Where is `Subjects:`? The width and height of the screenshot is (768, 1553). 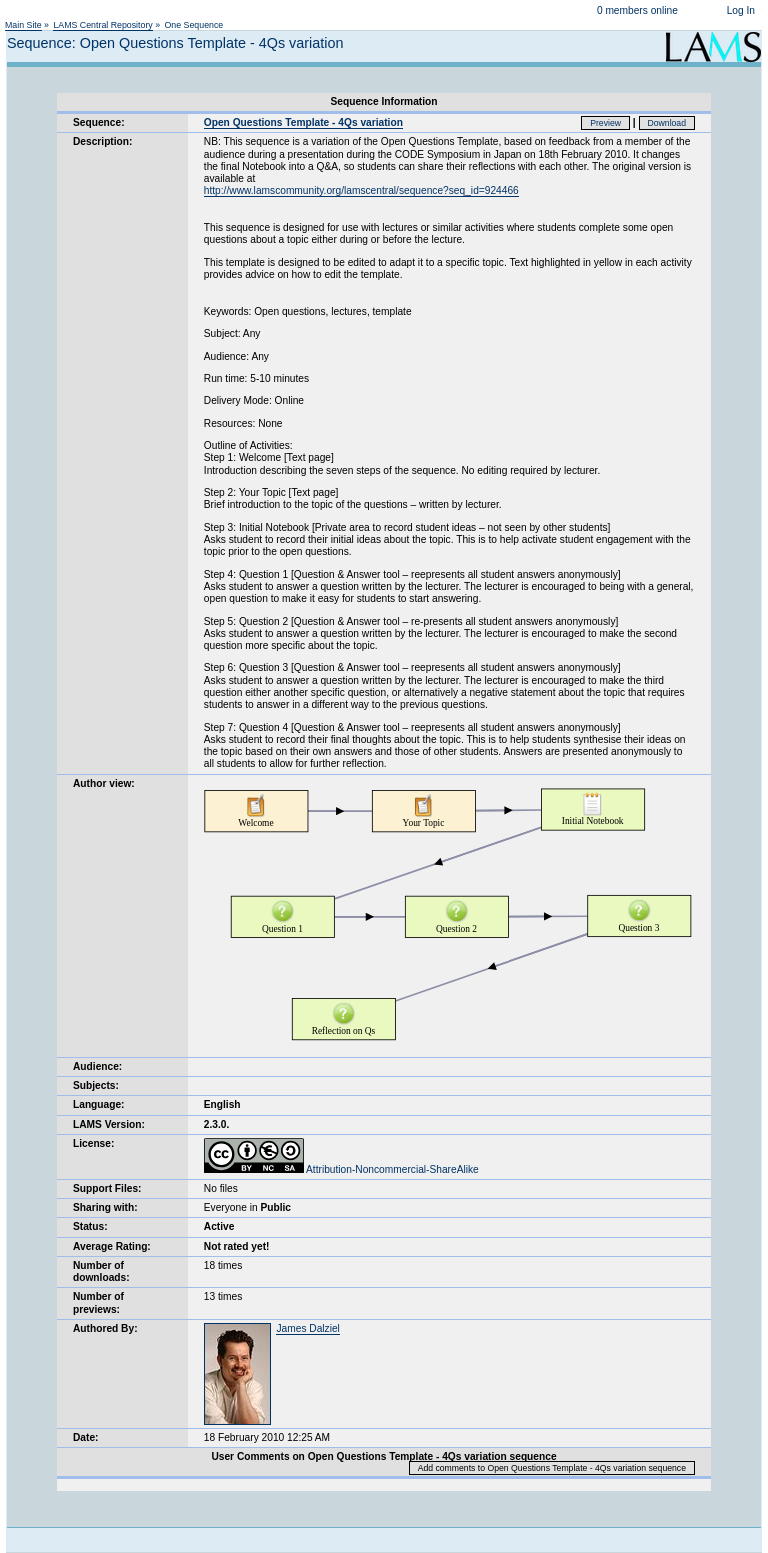
Subjects: is located at coordinates (96, 1085).